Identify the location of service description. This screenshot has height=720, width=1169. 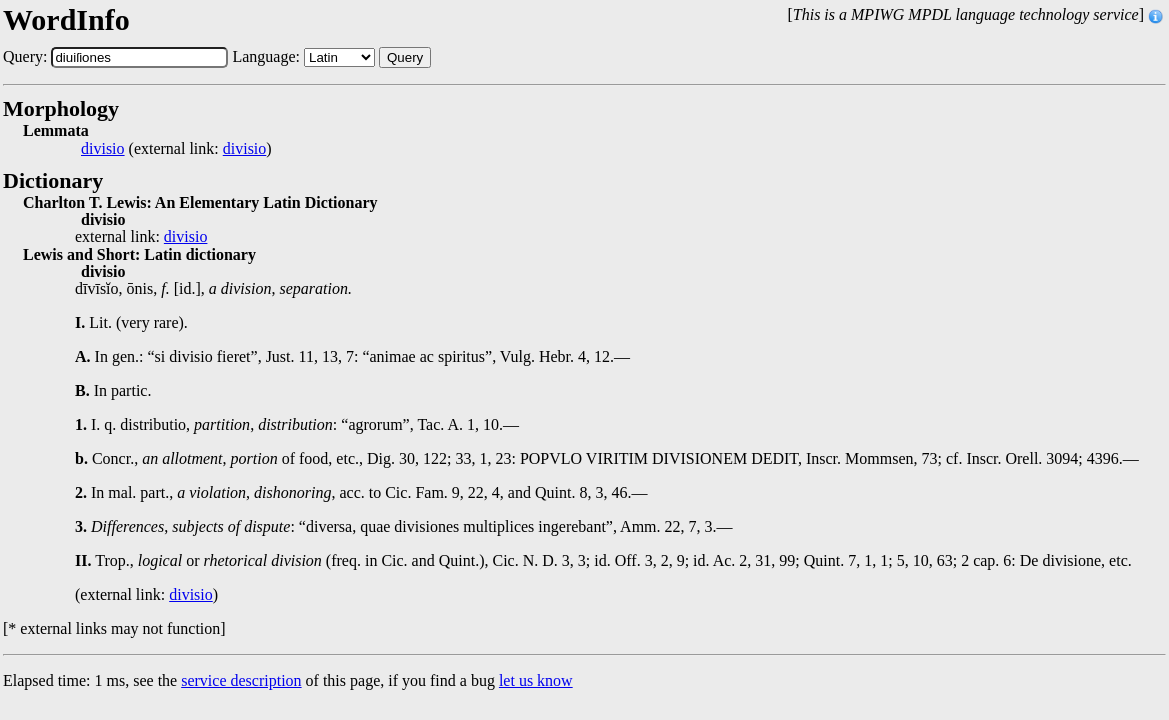
(241, 680).